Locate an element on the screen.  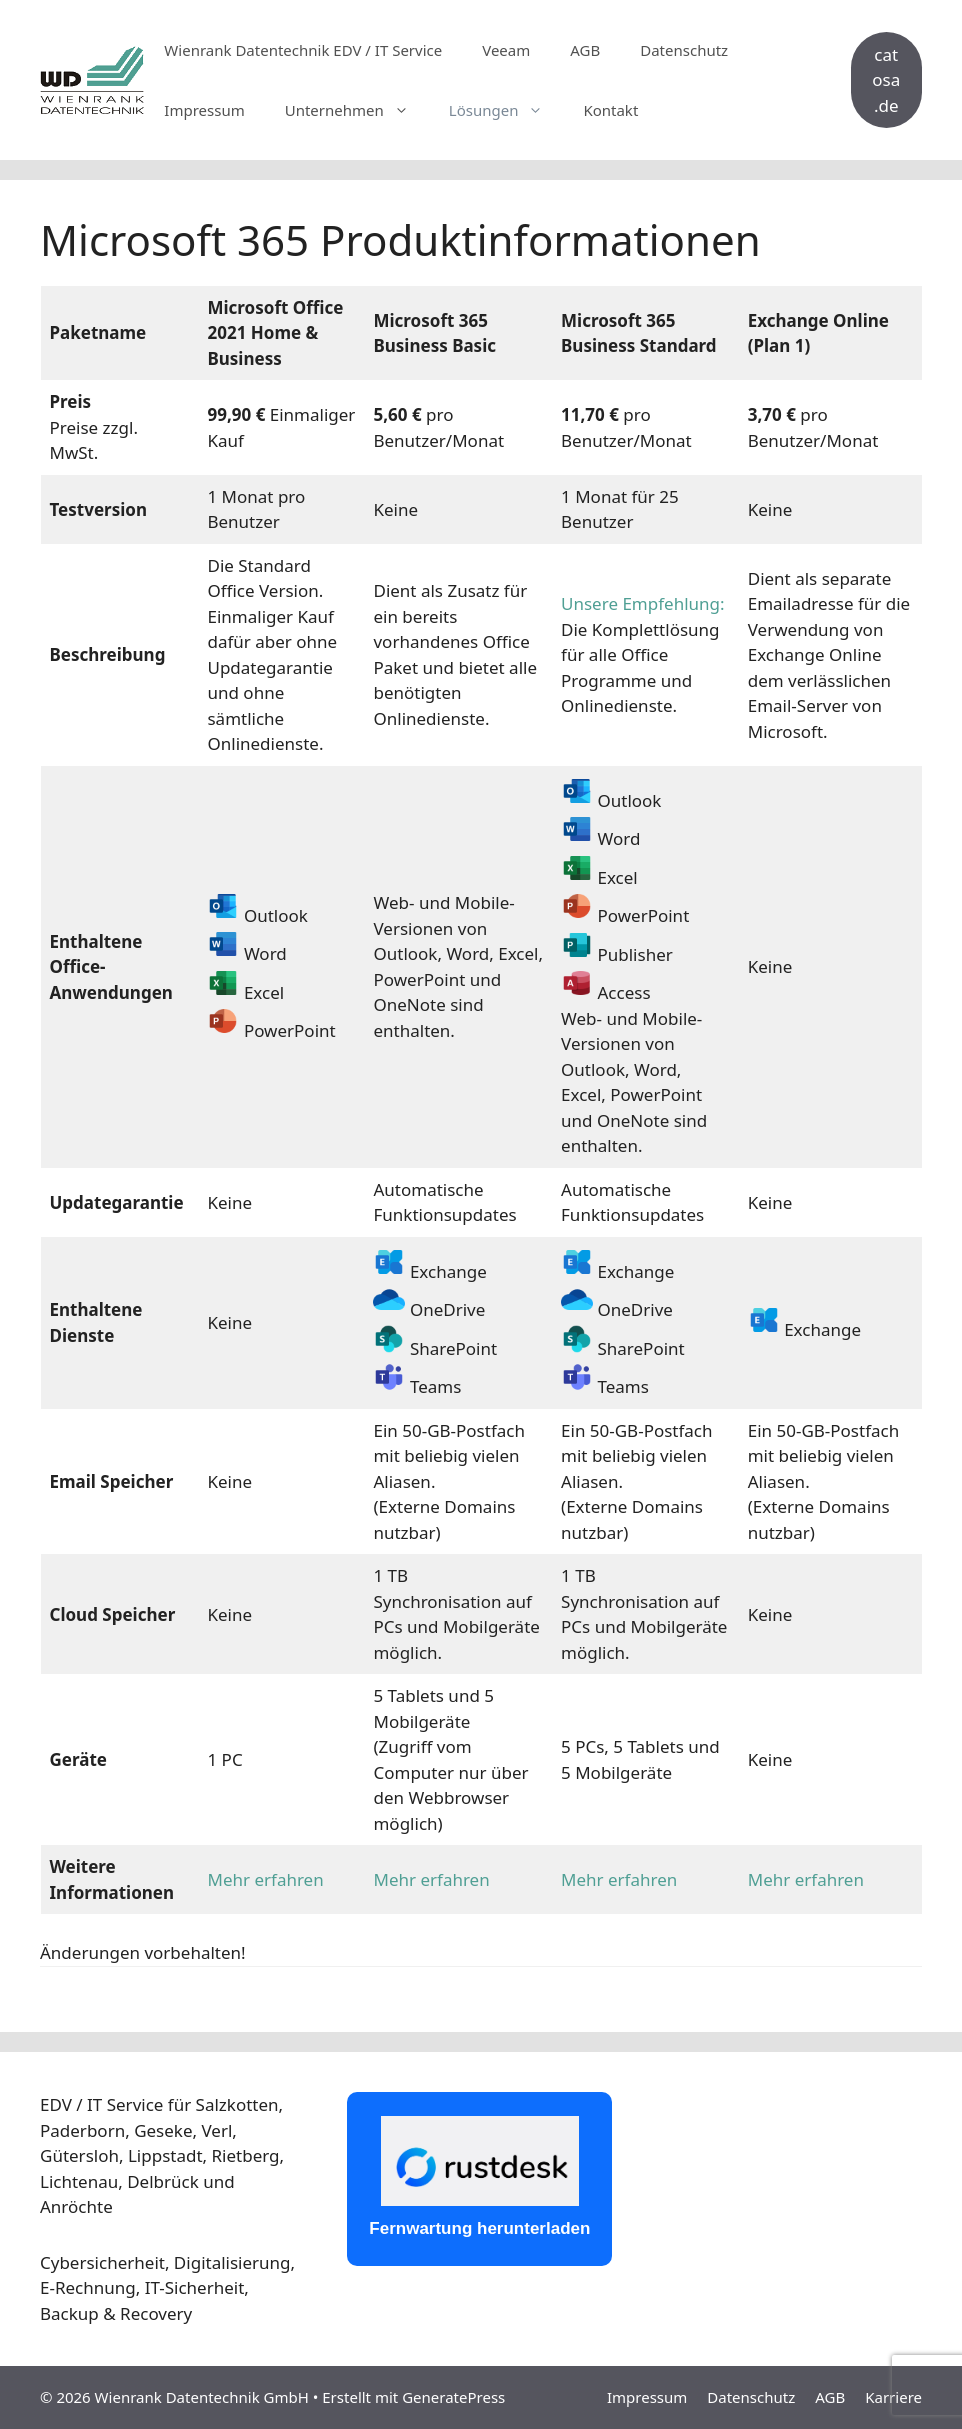
Wienrank Datentechnik EDV / IT Service is located at coordinates (303, 50).